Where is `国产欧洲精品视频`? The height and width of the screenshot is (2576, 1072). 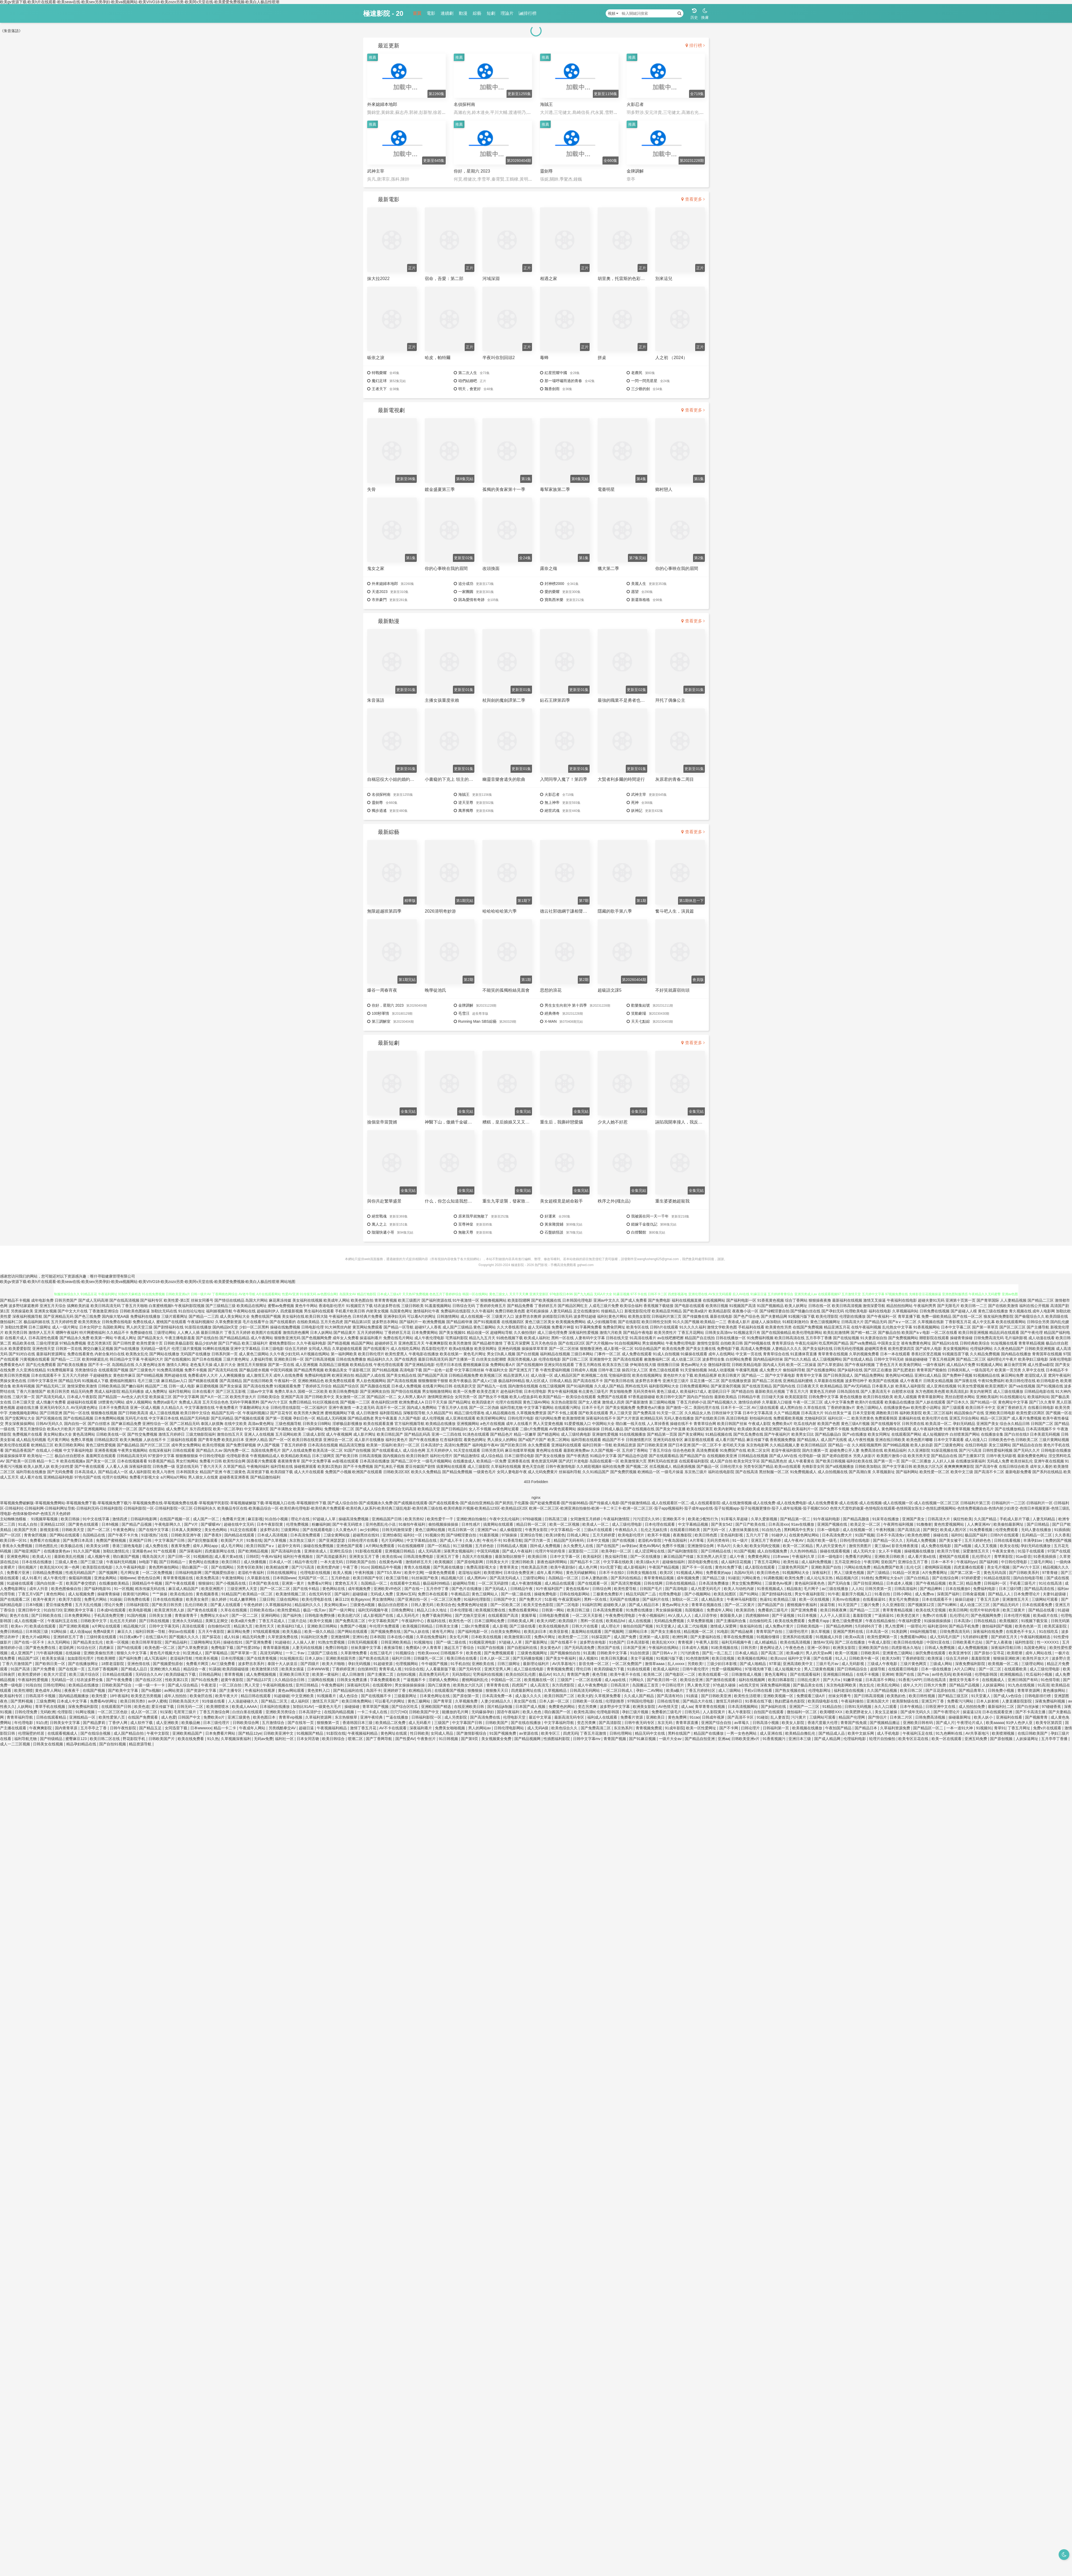
国产欧洲精品视频 is located at coordinates (253, 1551).